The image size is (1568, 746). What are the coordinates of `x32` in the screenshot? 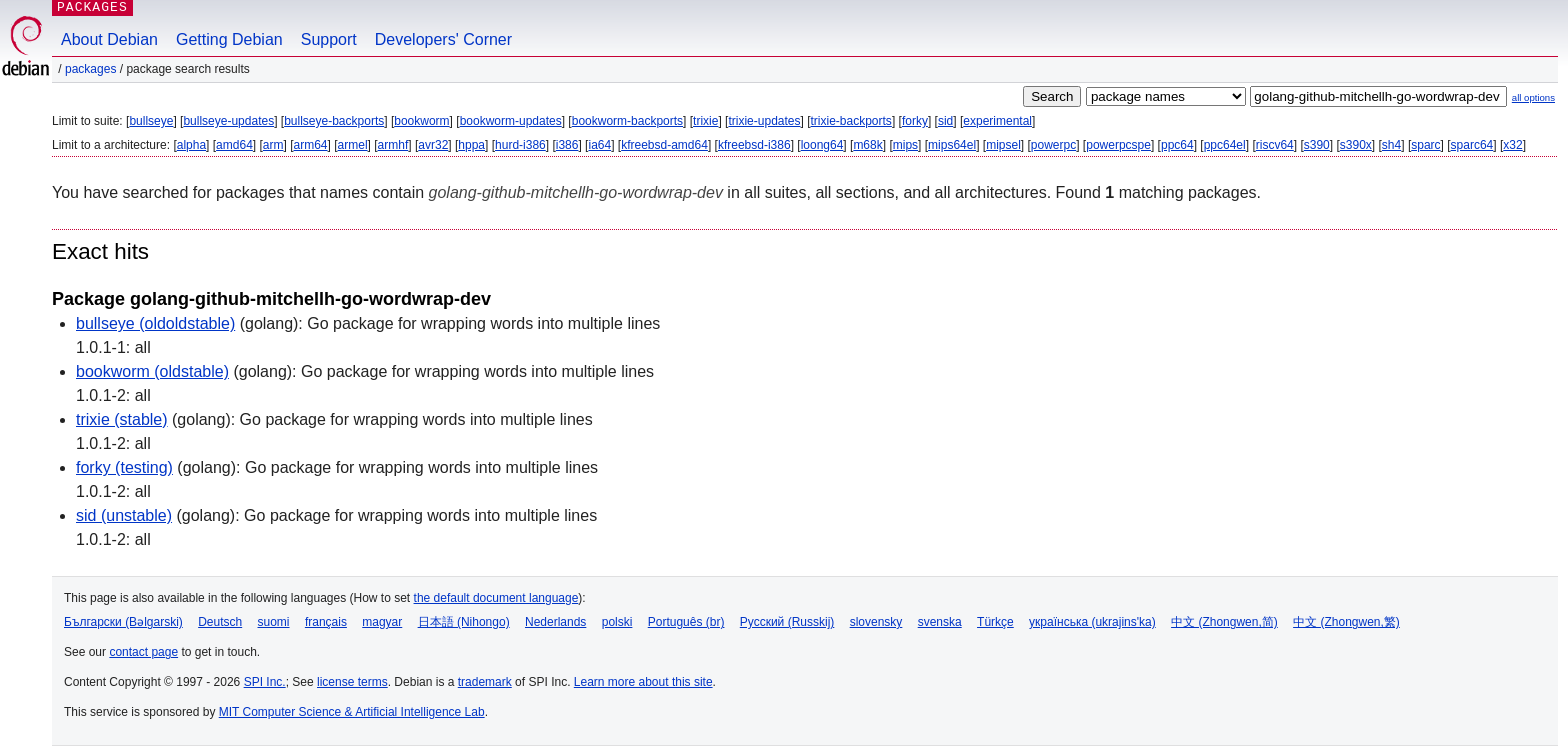 It's located at (1512, 145).